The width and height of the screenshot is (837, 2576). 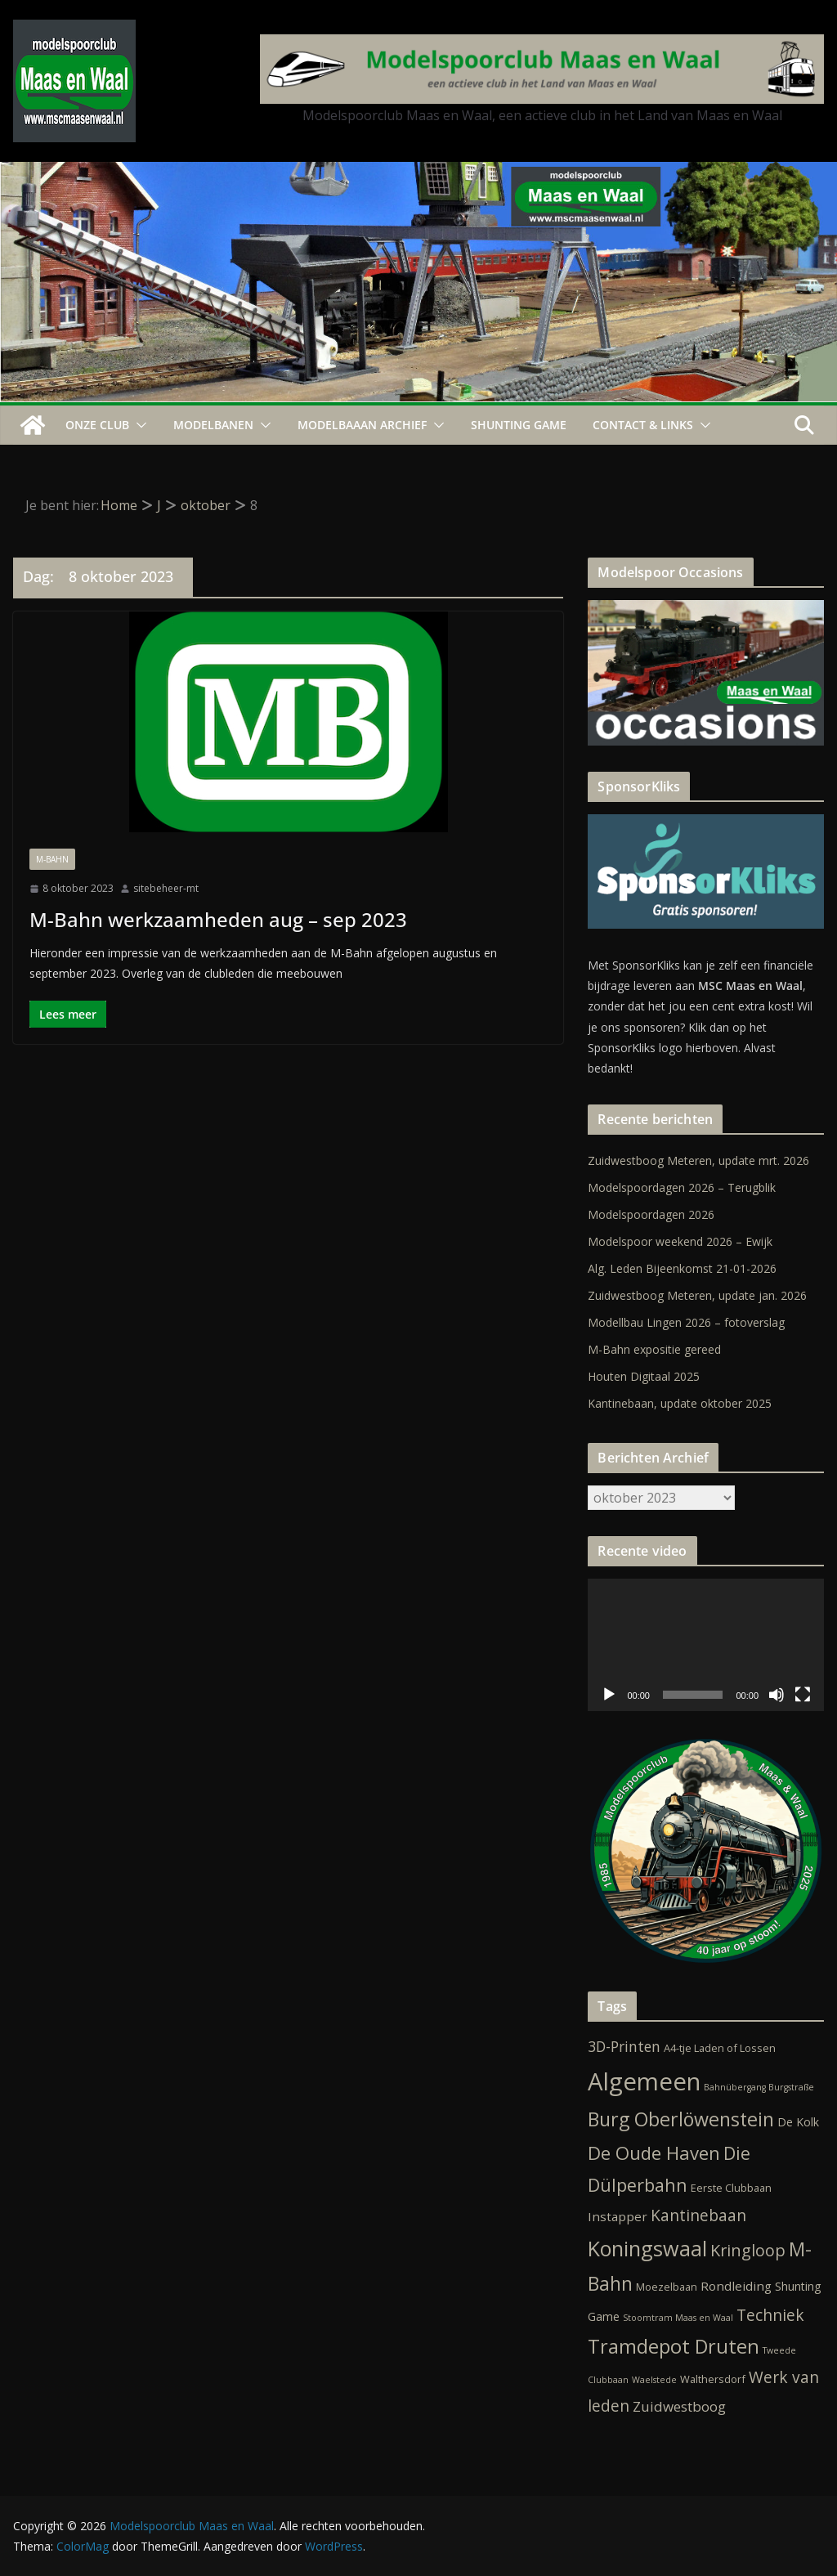 I want to click on Instapper [Instapper (4 items)], so click(x=617, y=2216).